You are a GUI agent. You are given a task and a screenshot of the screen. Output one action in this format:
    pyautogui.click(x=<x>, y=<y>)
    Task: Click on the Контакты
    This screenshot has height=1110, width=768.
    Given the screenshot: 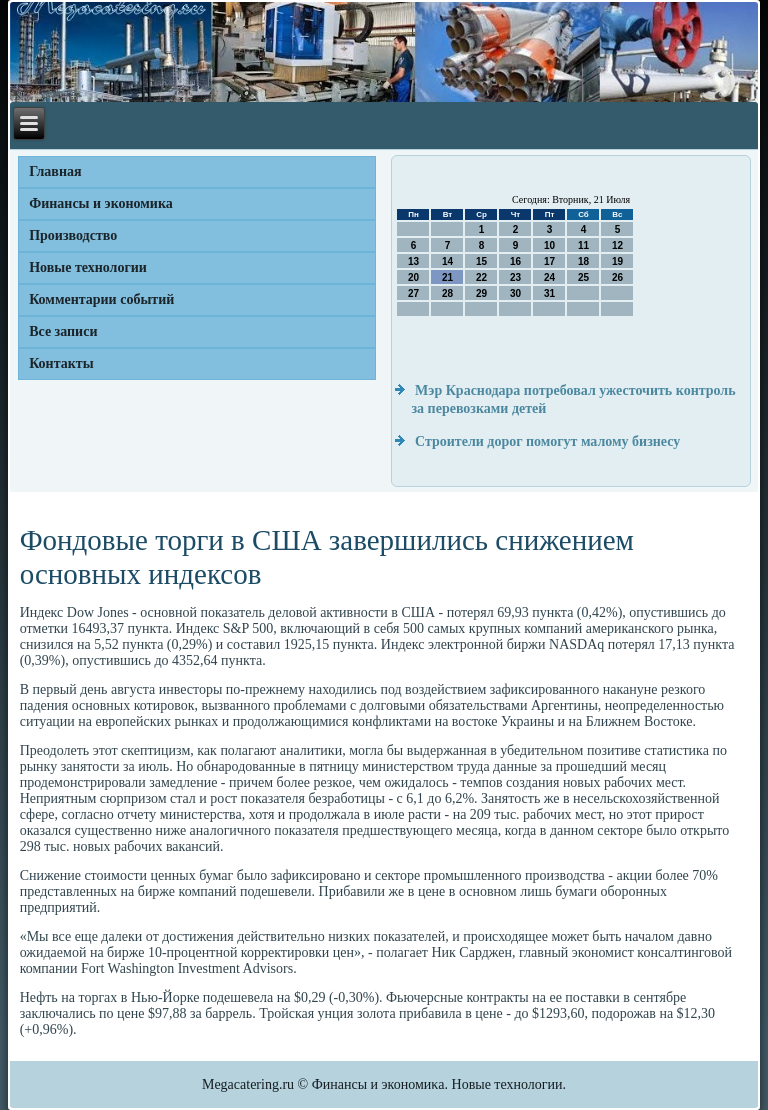 What is the action you would take?
    pyautogui.click(x=61, y=363)
    